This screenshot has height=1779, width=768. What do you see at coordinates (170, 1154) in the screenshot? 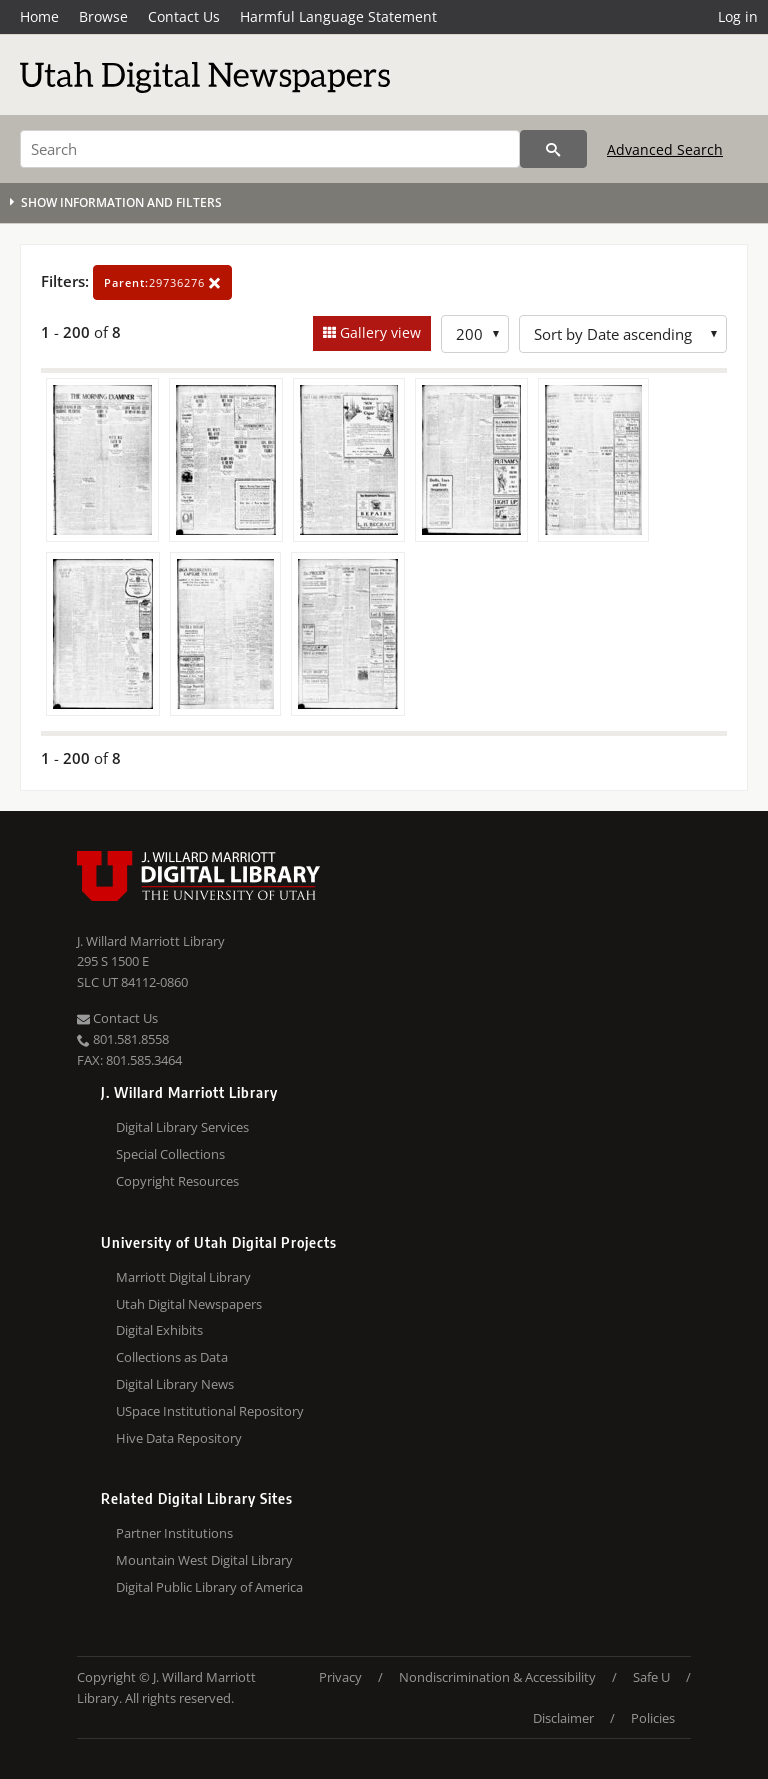
I see `Special Collections` at bounding box center [170, 1154].